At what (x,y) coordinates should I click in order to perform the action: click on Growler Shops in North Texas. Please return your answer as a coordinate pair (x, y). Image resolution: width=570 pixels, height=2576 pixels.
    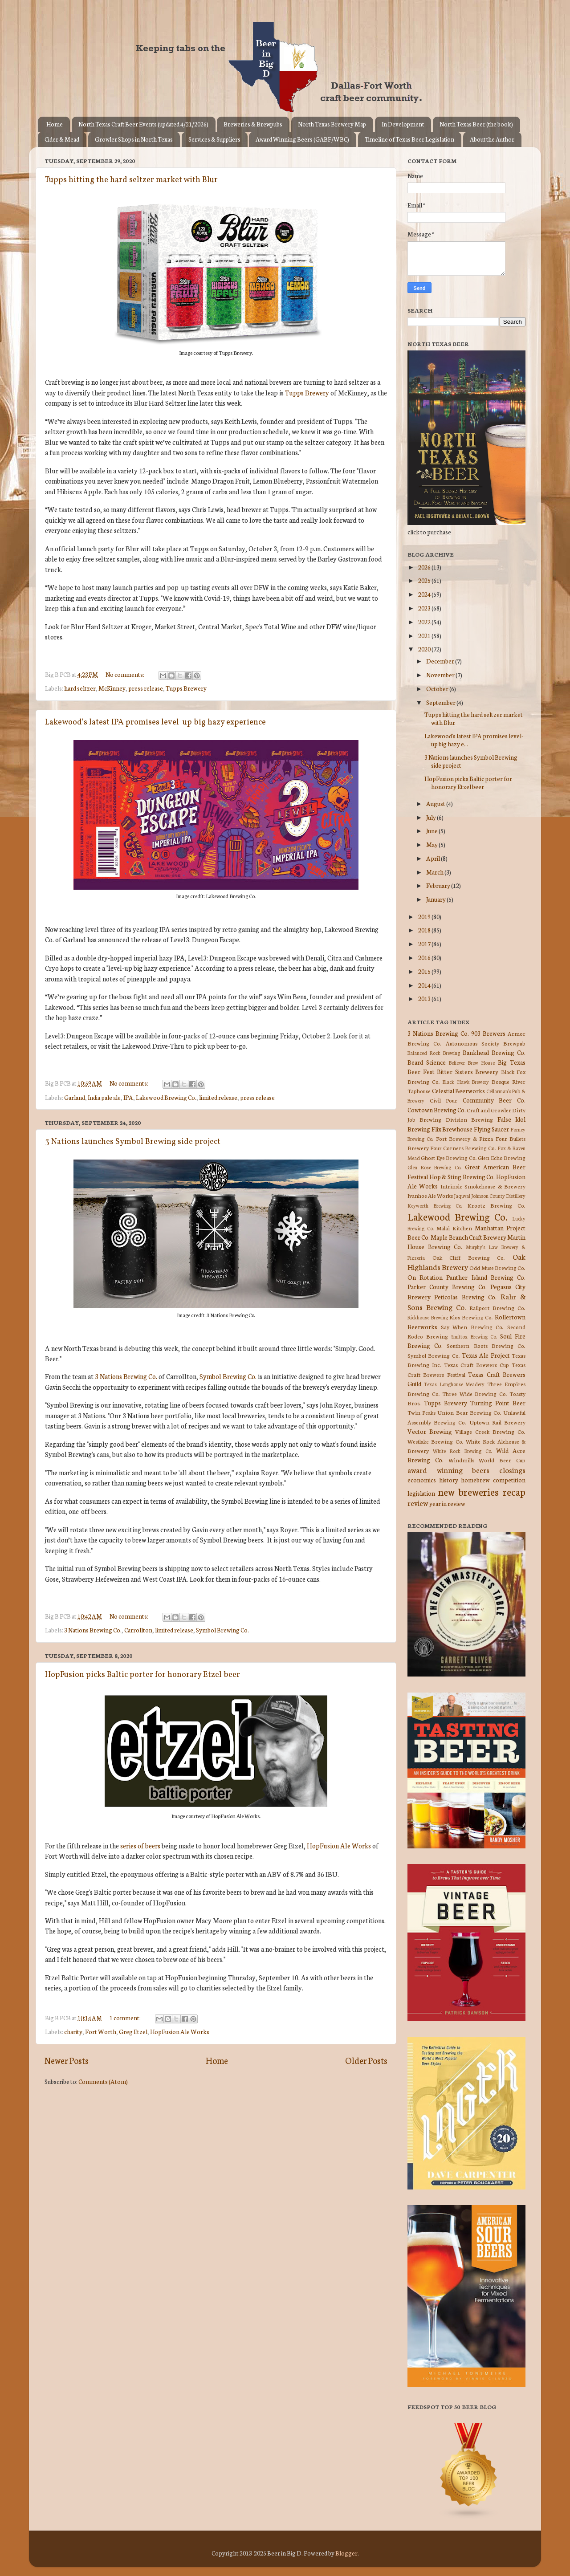
    Looking at the image, I should click on (134, 139).